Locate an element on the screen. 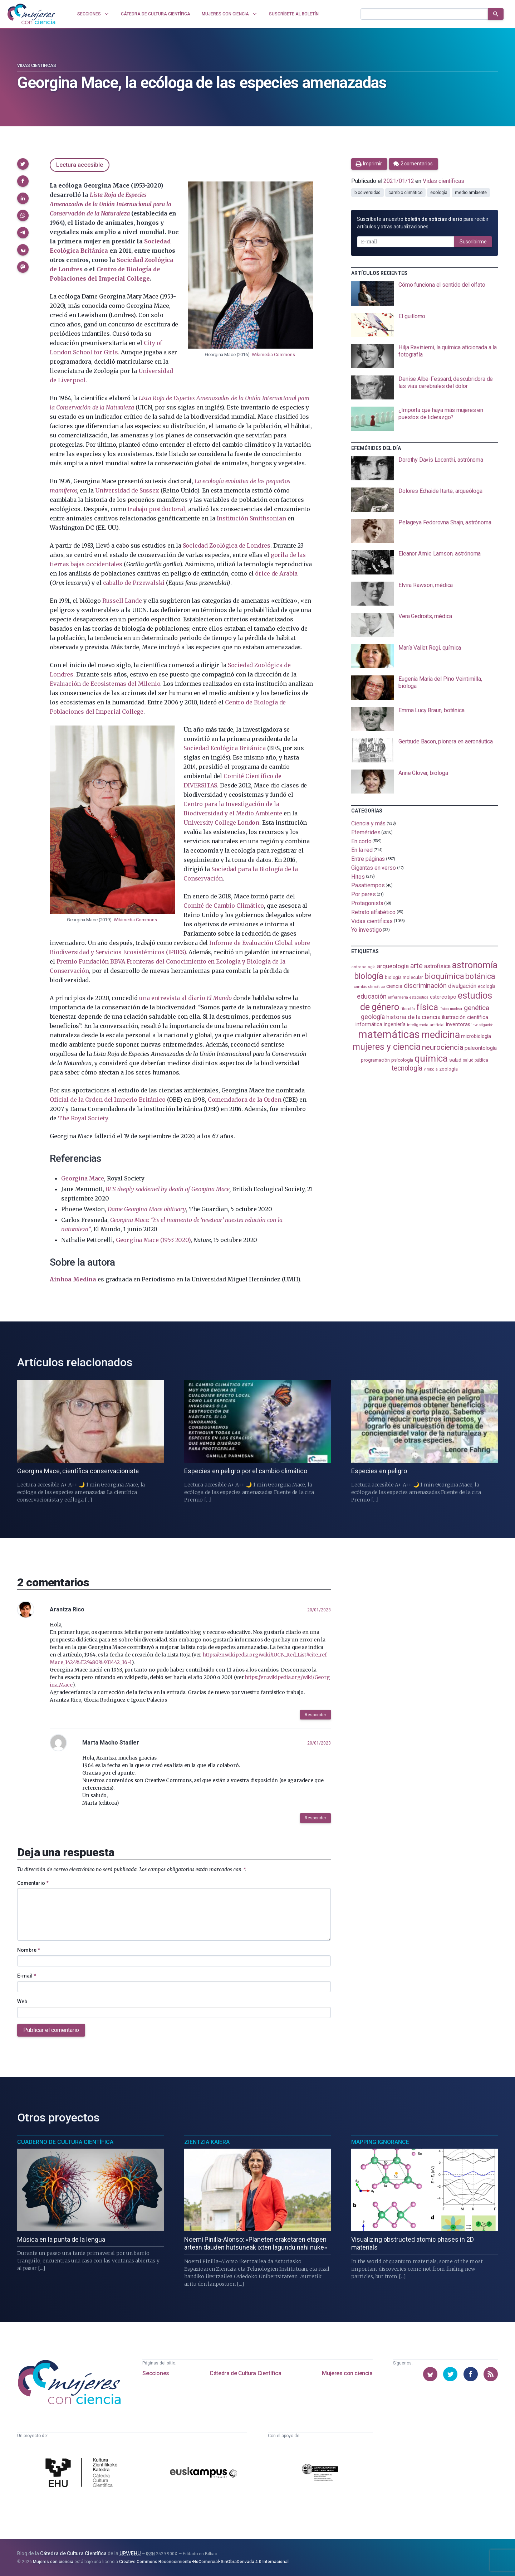 The height and width of the screenshot is (2576, 515). salud [salud (130 elementos)] is located at coordinates (455, 1060).